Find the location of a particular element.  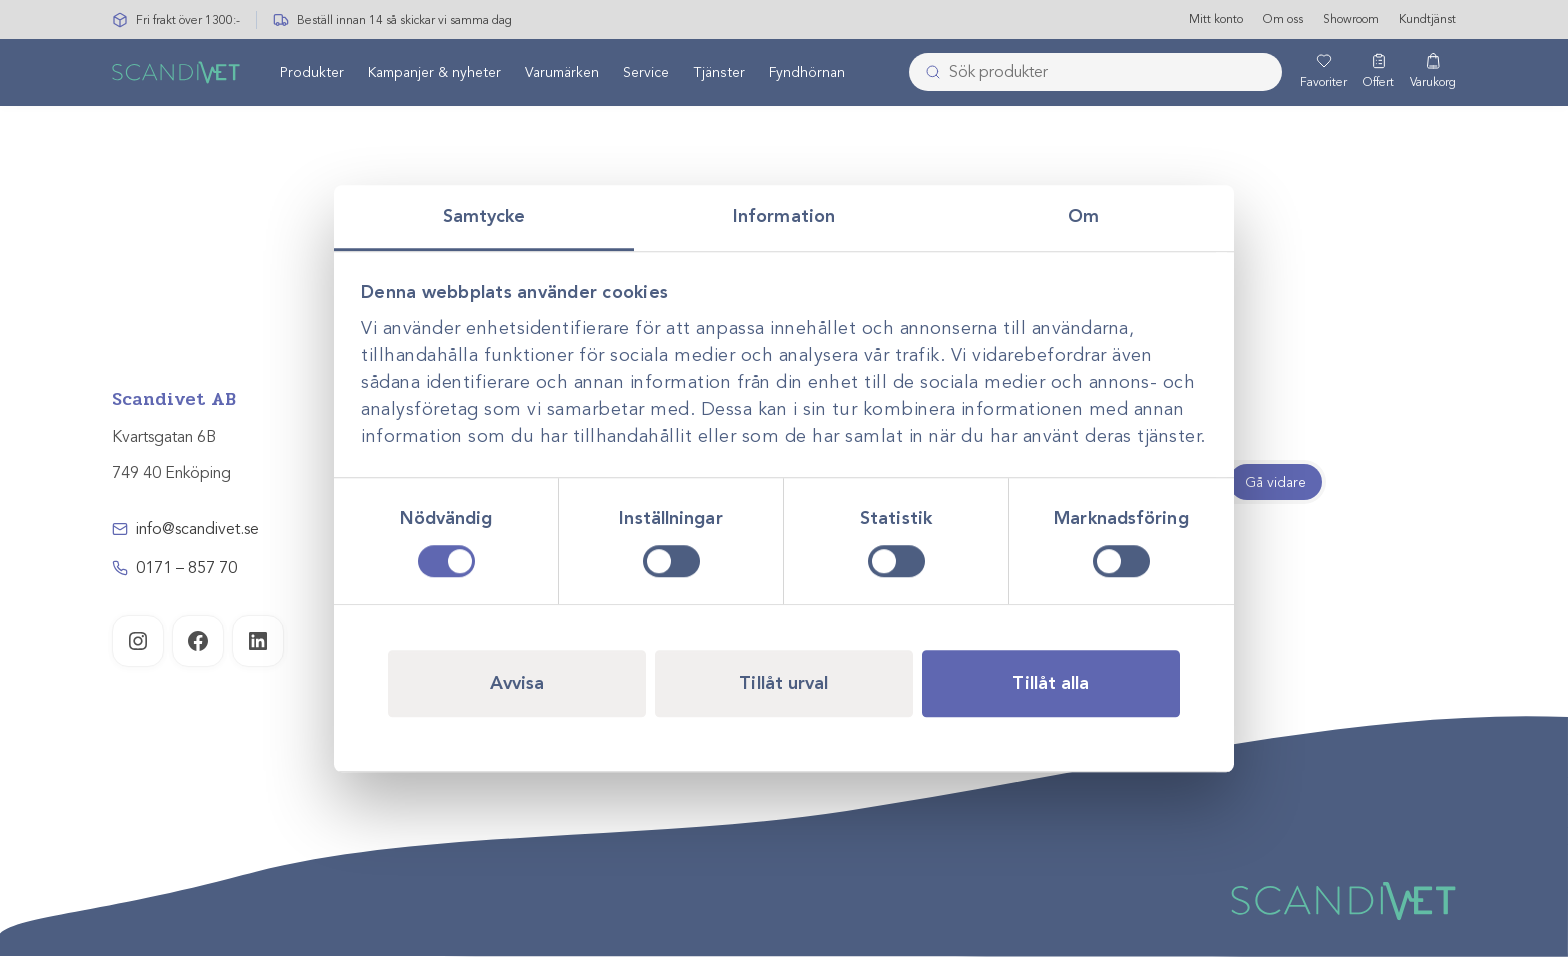

Varumärken is located at coordinates (562, 73).